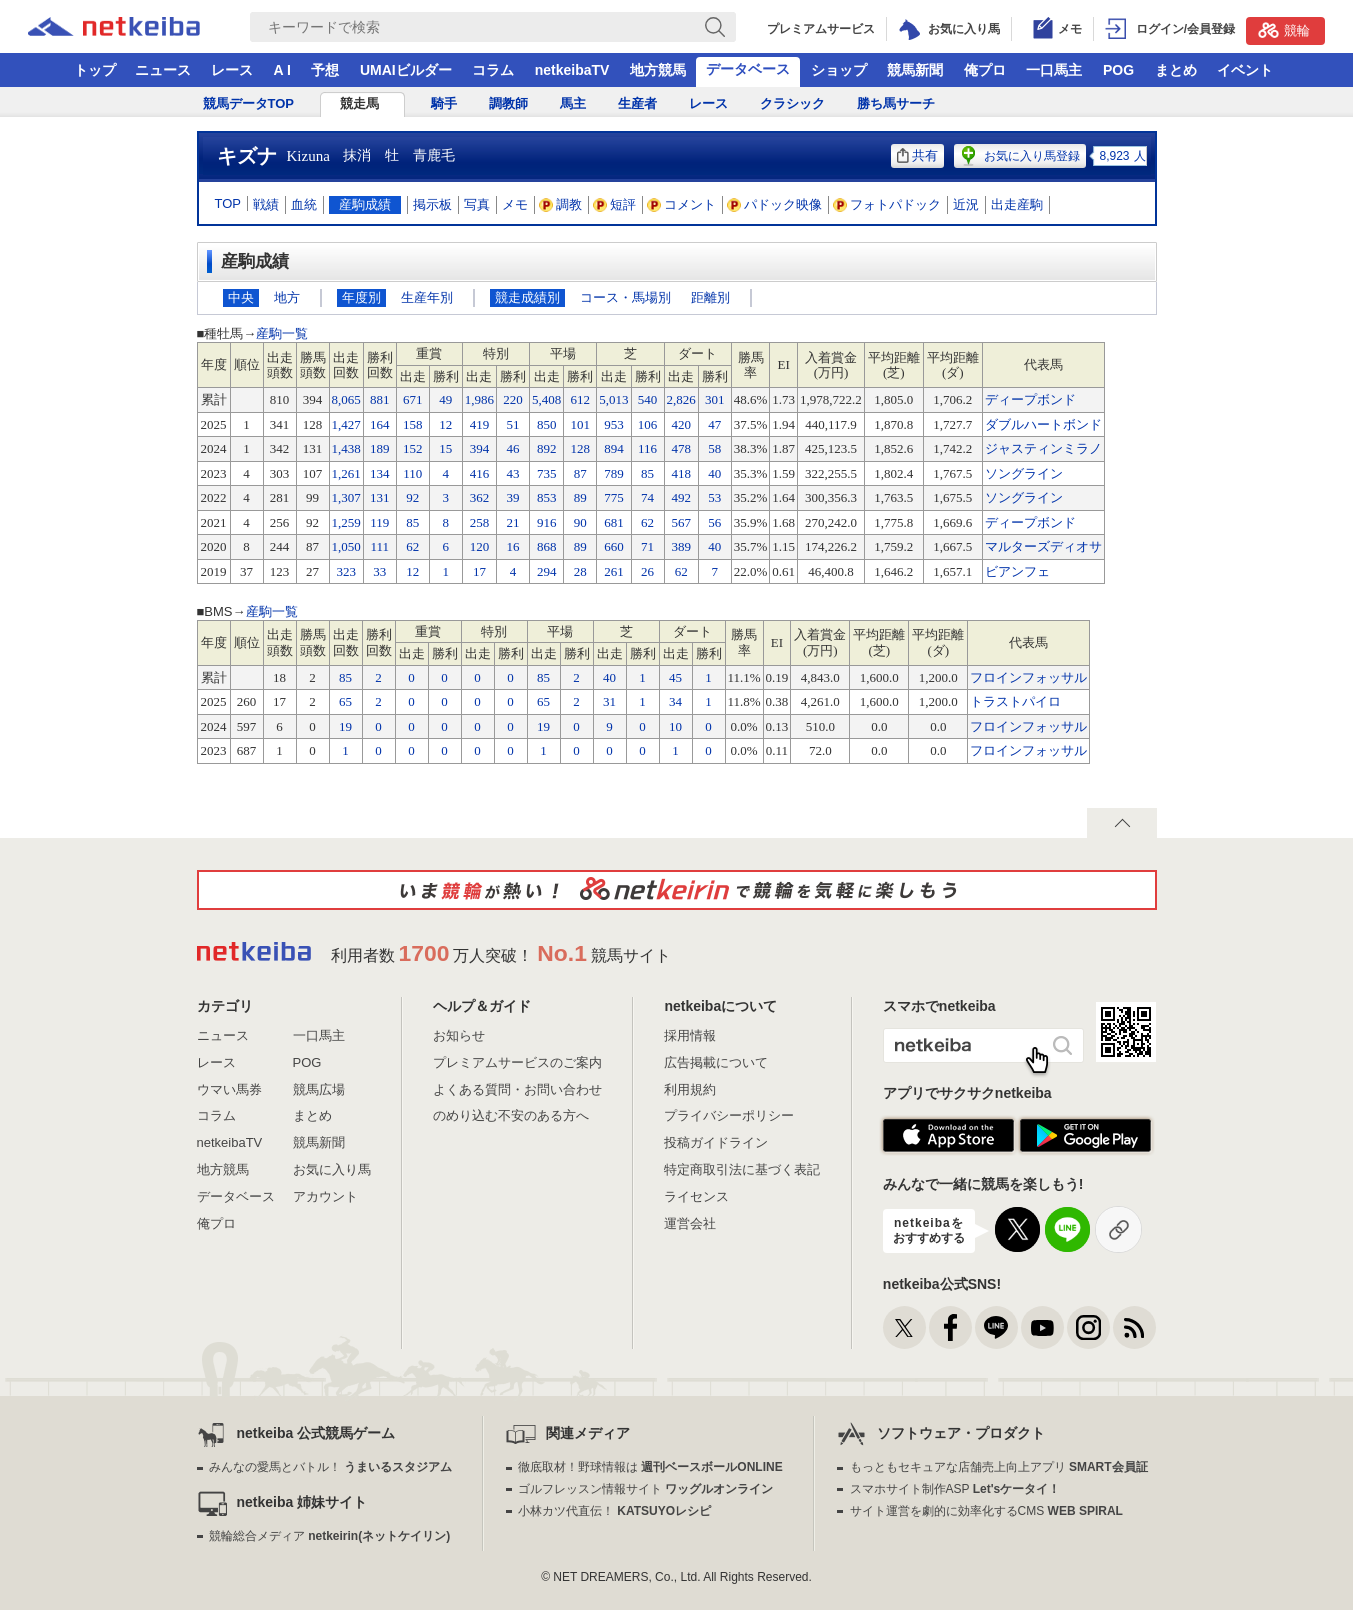 The width and height of the screenshot is (1353, 1610). I want to click on イベント, so click(1245, 70).